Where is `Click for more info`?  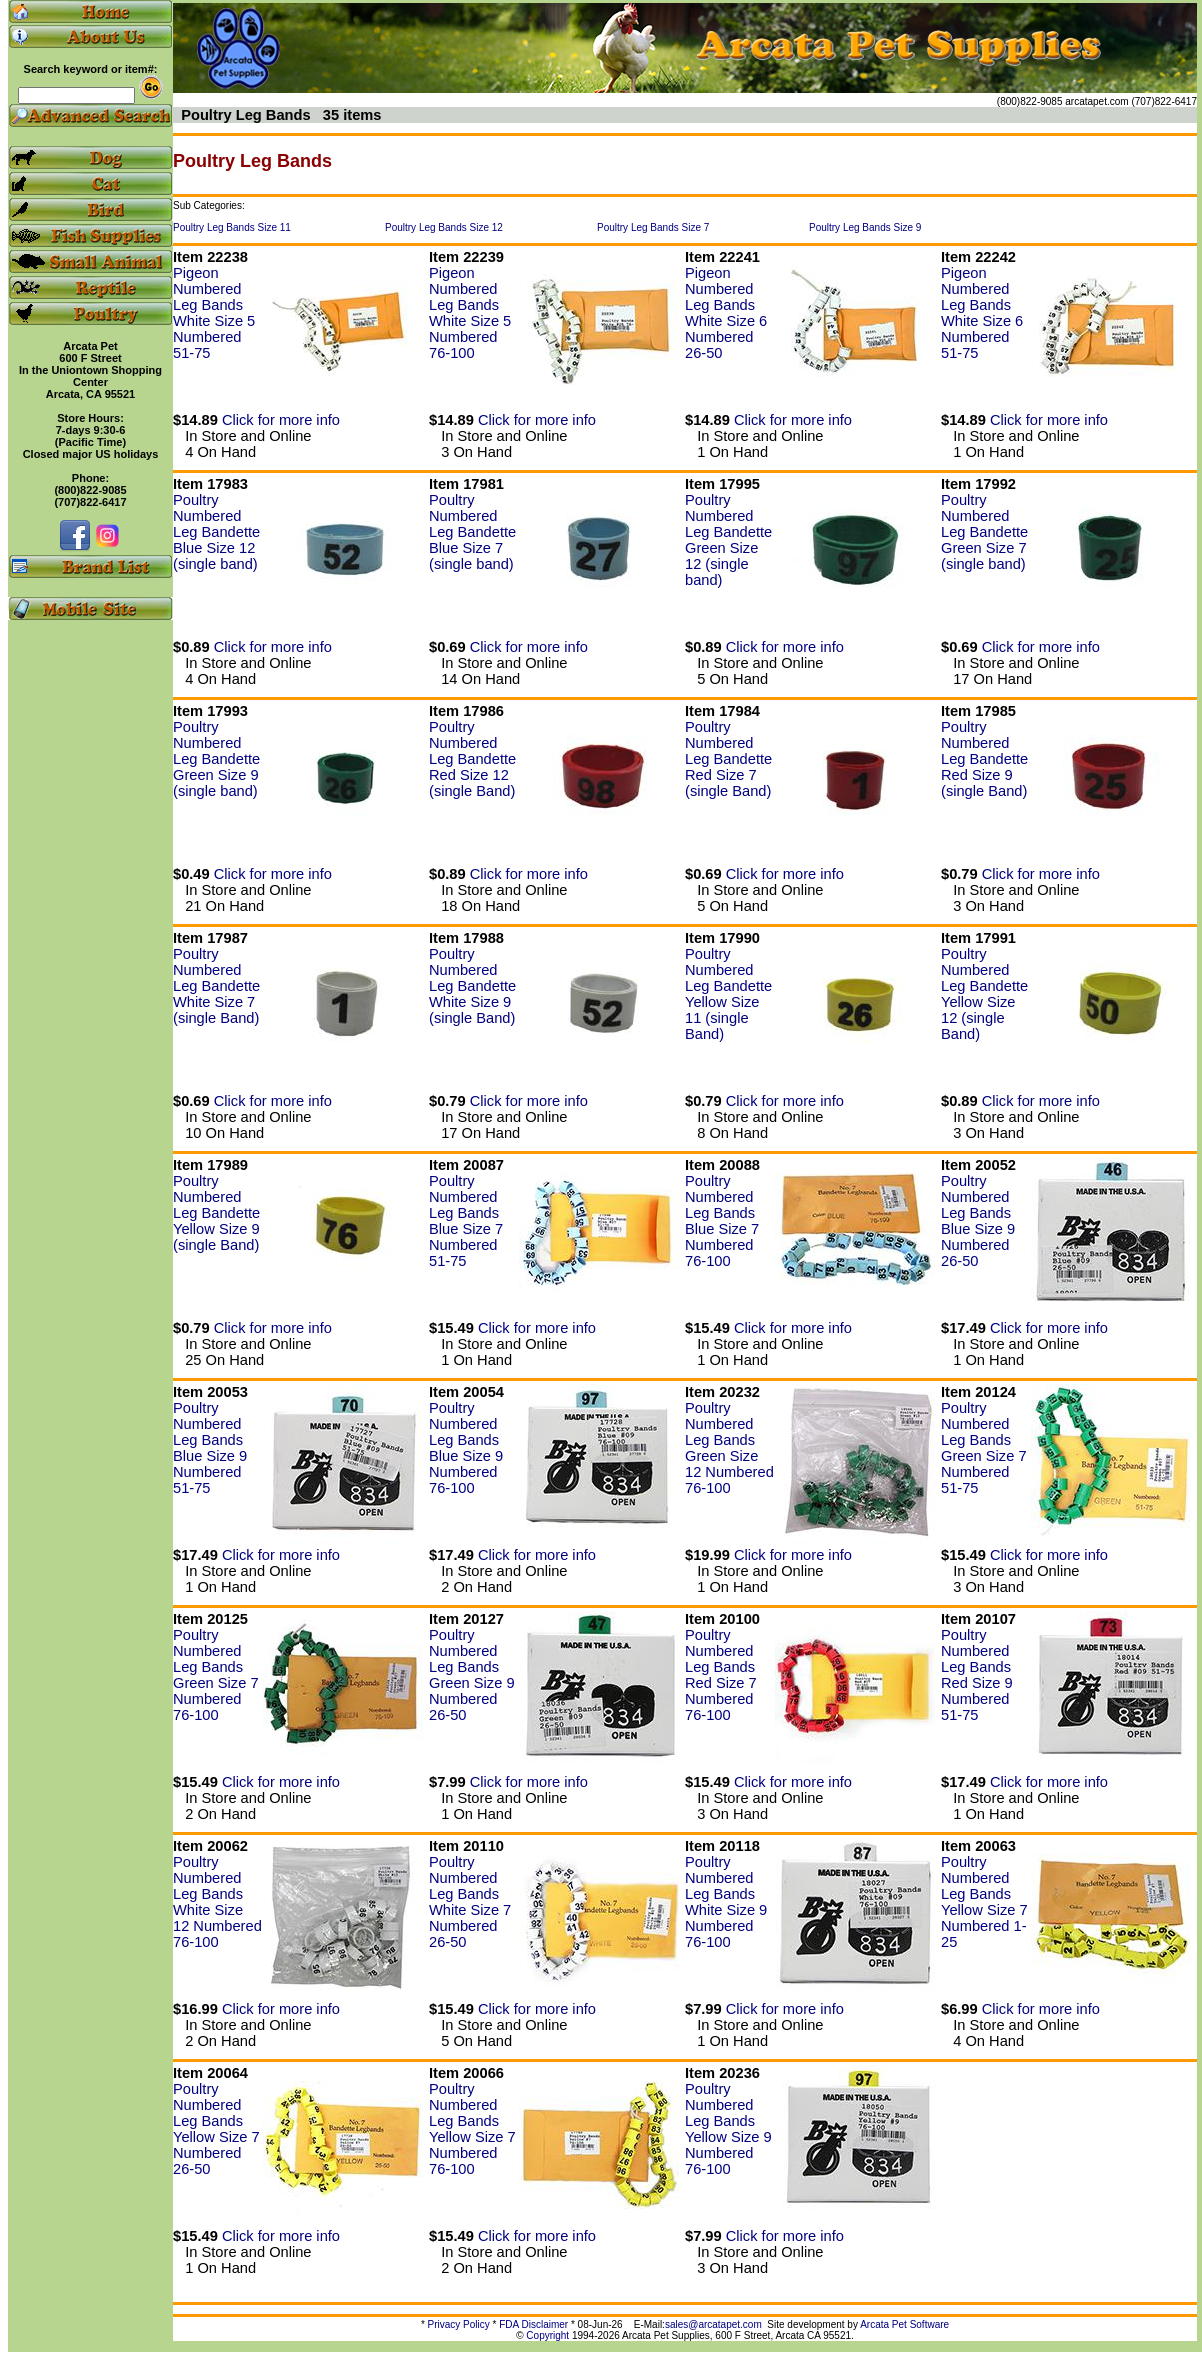 Click for more info is located at coordinates (281, 420).